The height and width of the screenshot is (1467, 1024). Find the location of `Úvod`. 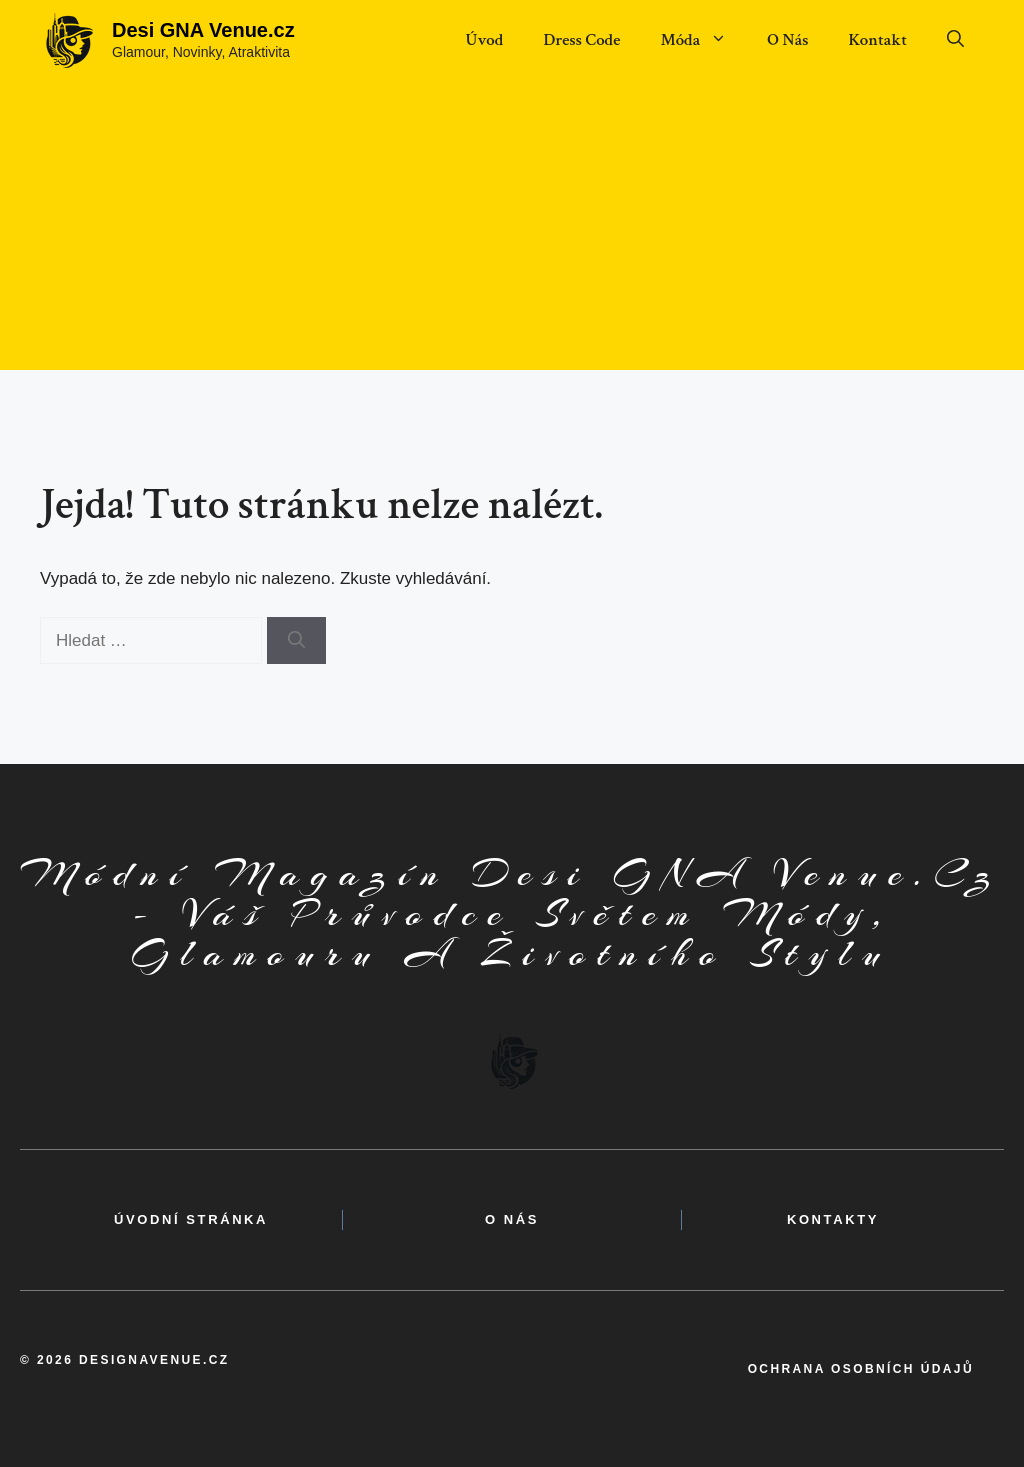

Úvod is located at coordinates (484, 40).